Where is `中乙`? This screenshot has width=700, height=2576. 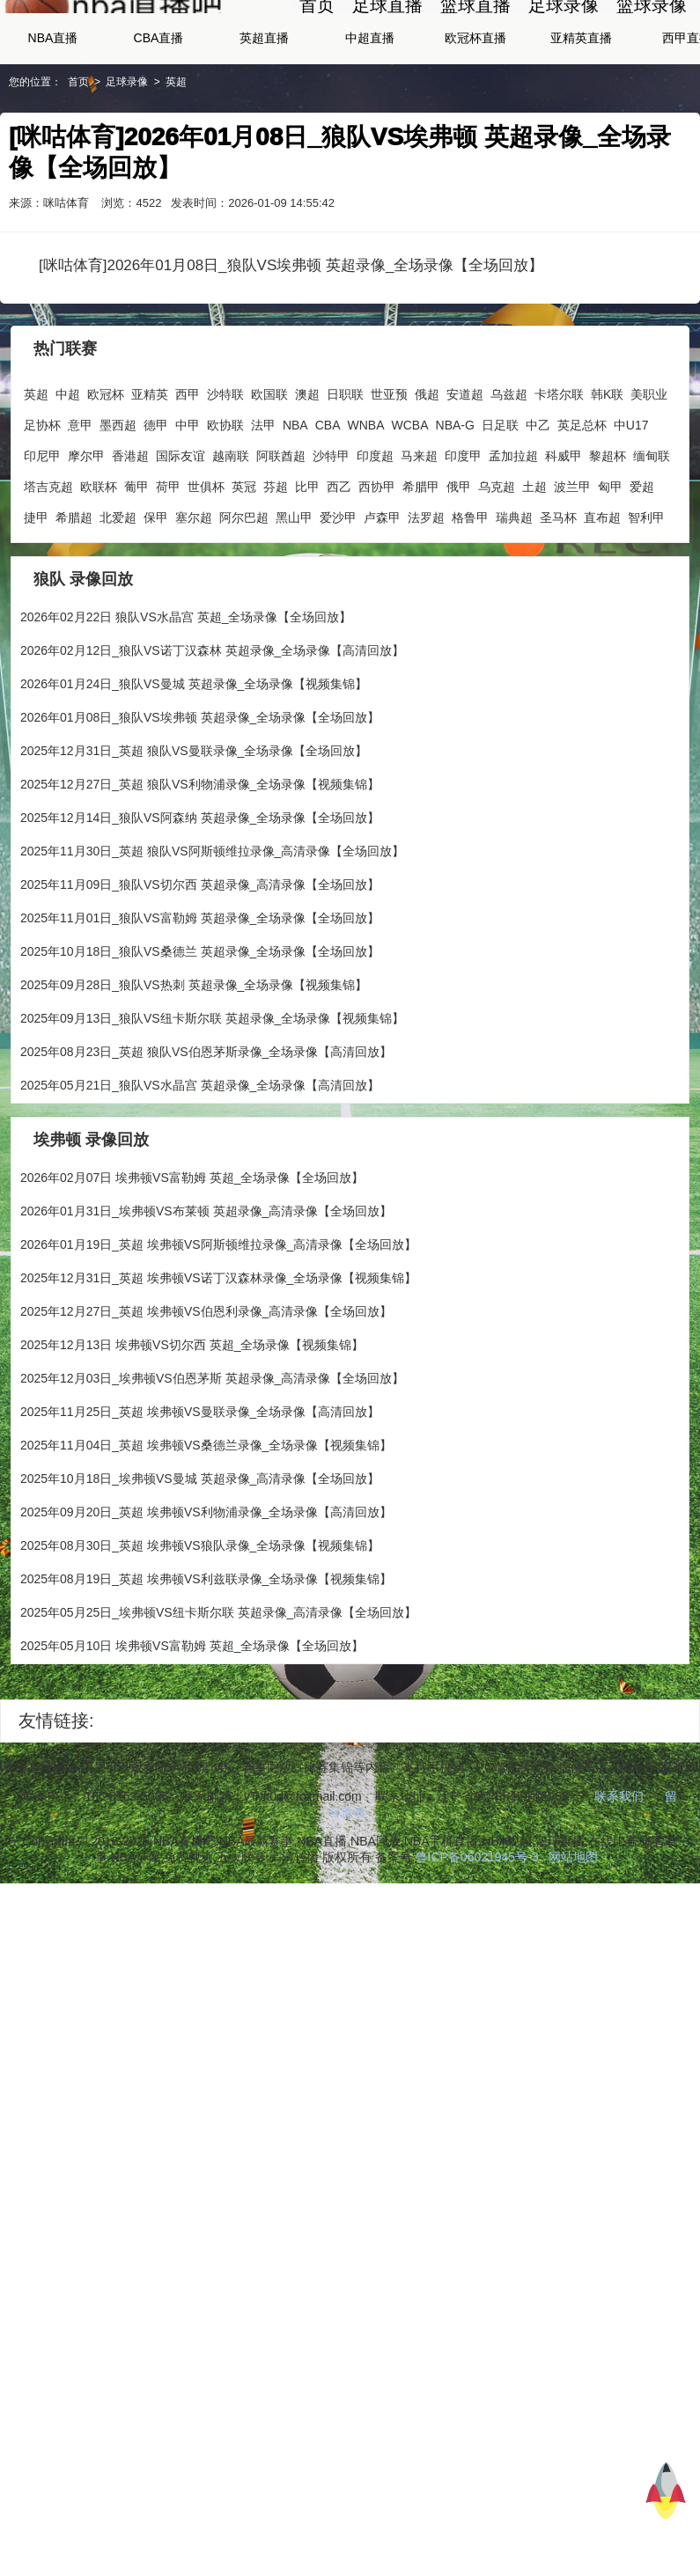
中乙 is located at coordinates (538, 503).